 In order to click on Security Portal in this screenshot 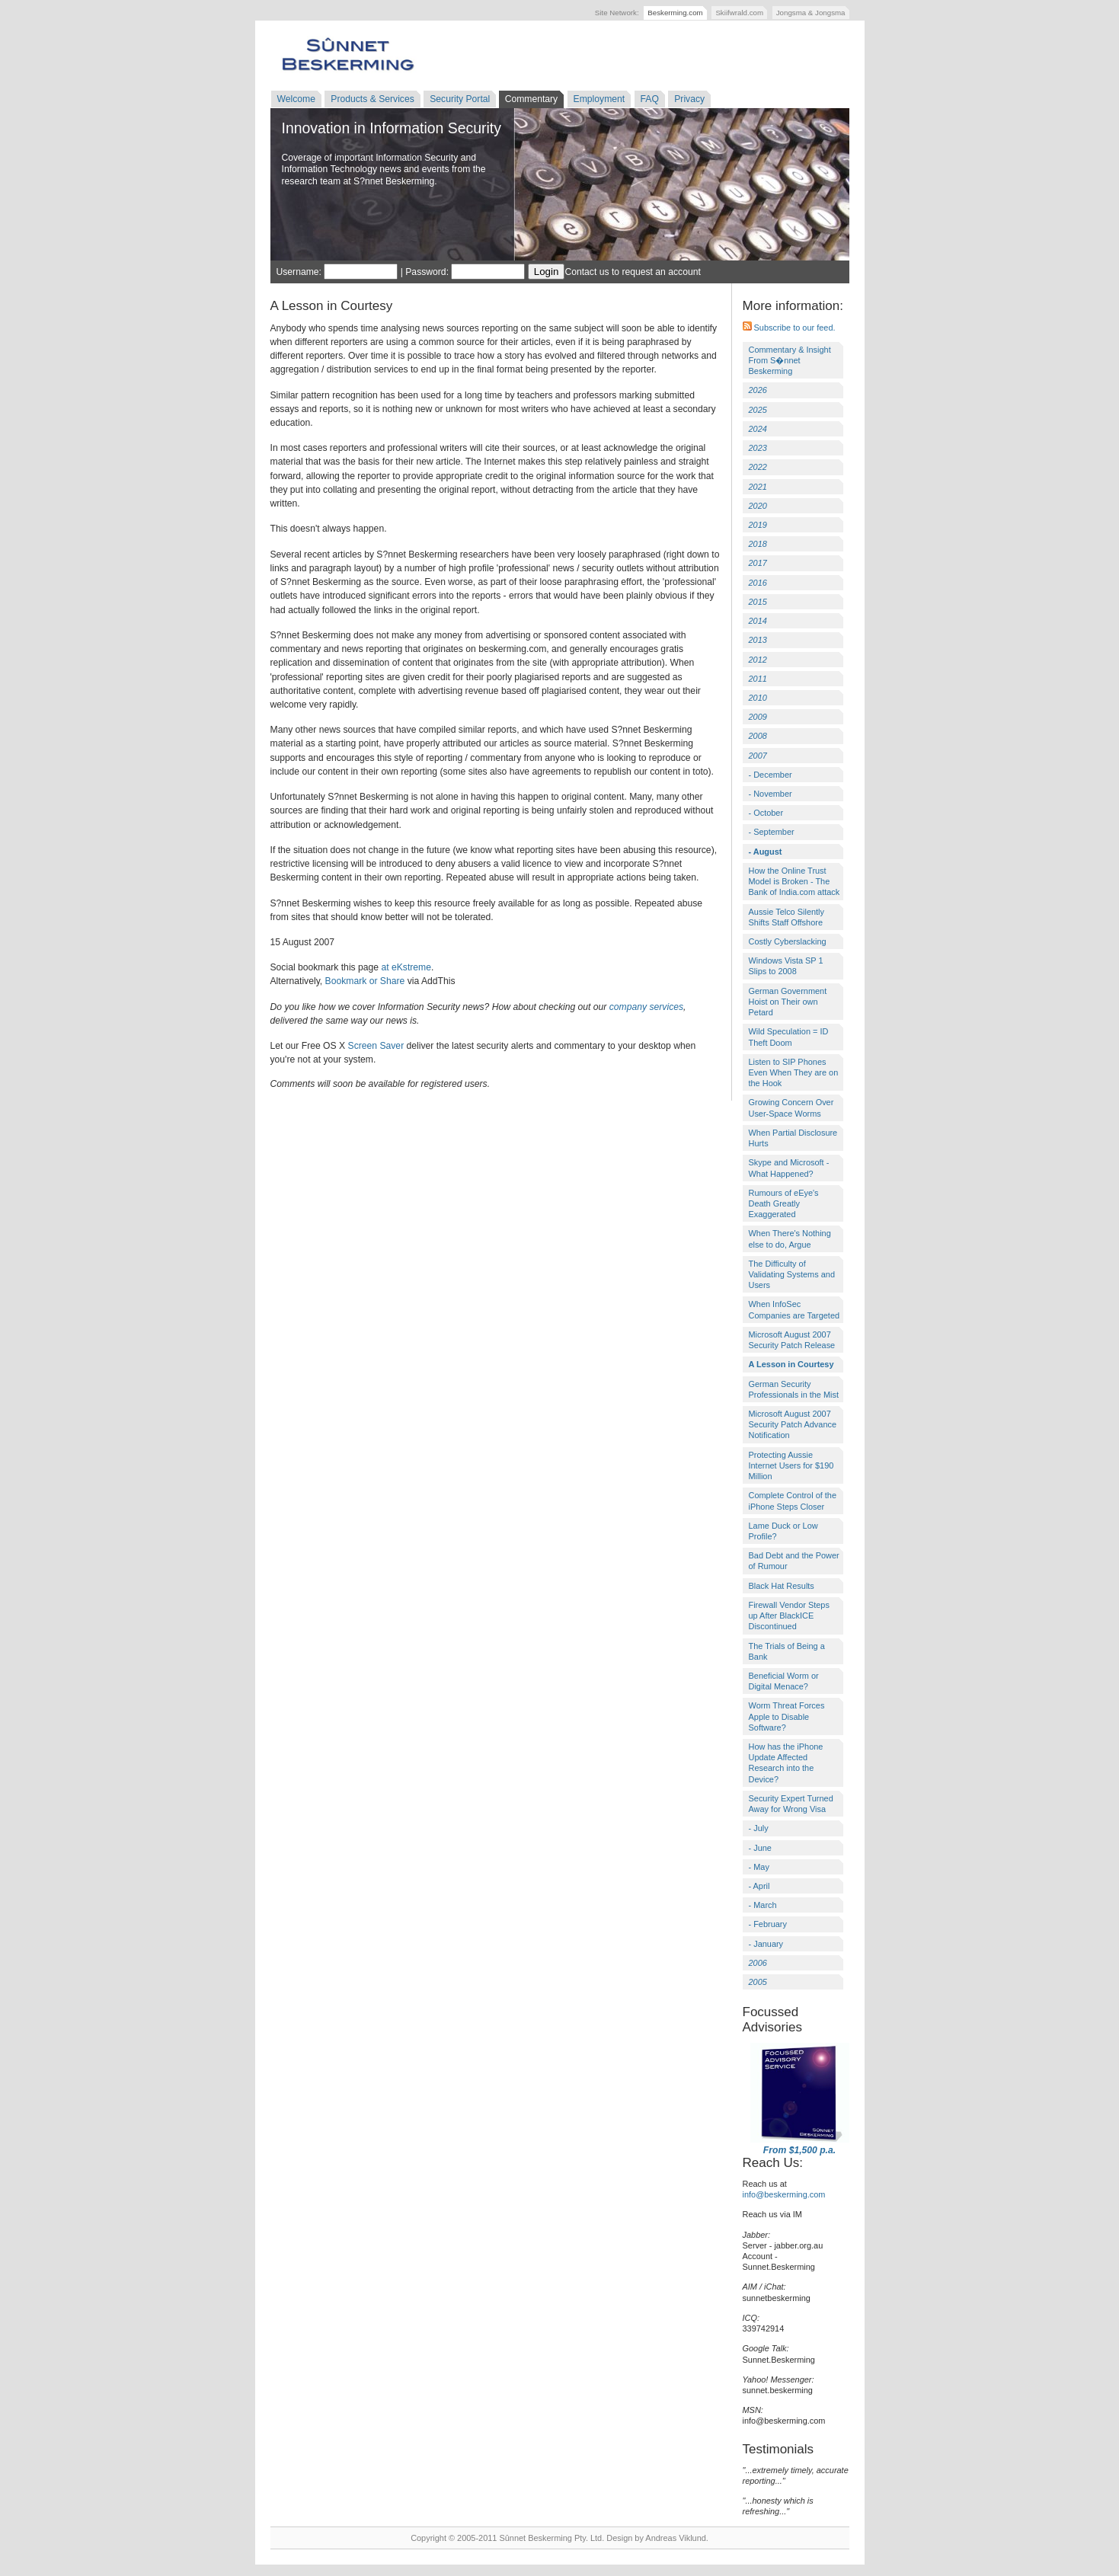, I will do `click(460, 99)`.